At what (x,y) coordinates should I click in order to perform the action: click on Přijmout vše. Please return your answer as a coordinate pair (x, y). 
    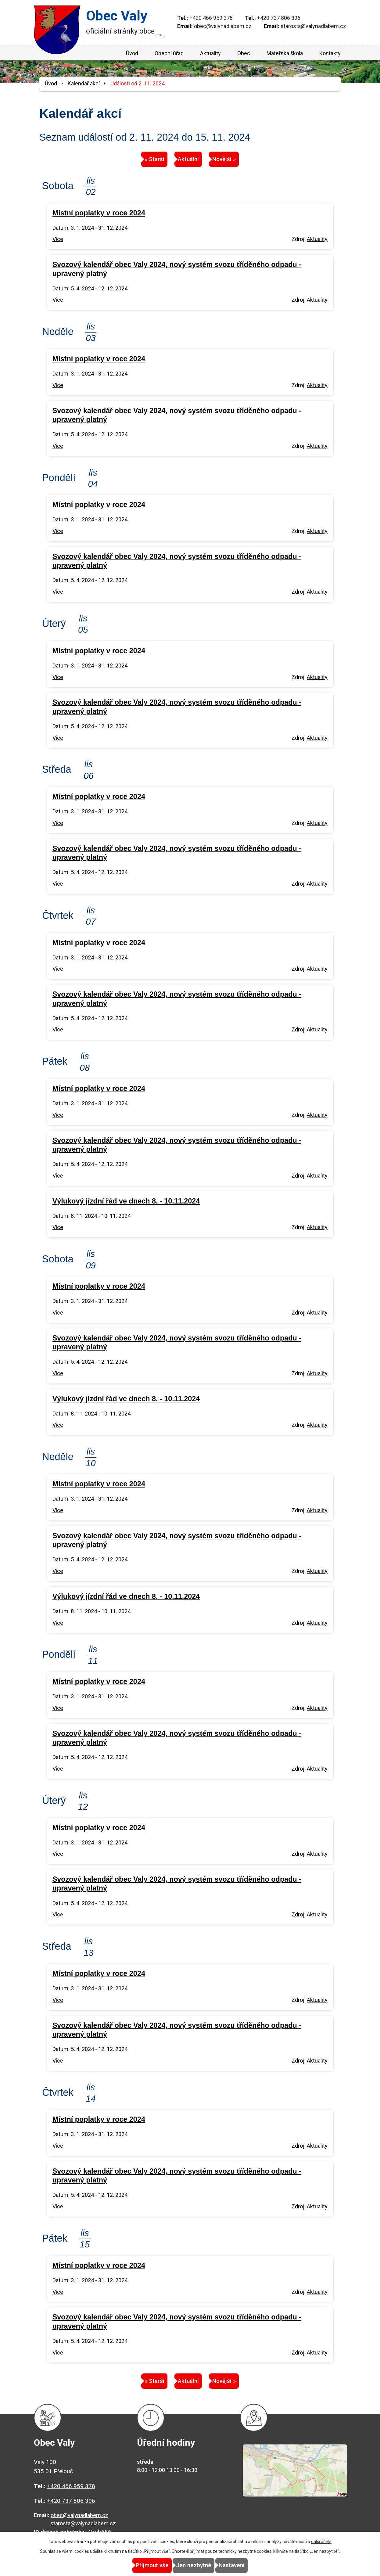
    Looking at the image, I should click on (138, 2565).